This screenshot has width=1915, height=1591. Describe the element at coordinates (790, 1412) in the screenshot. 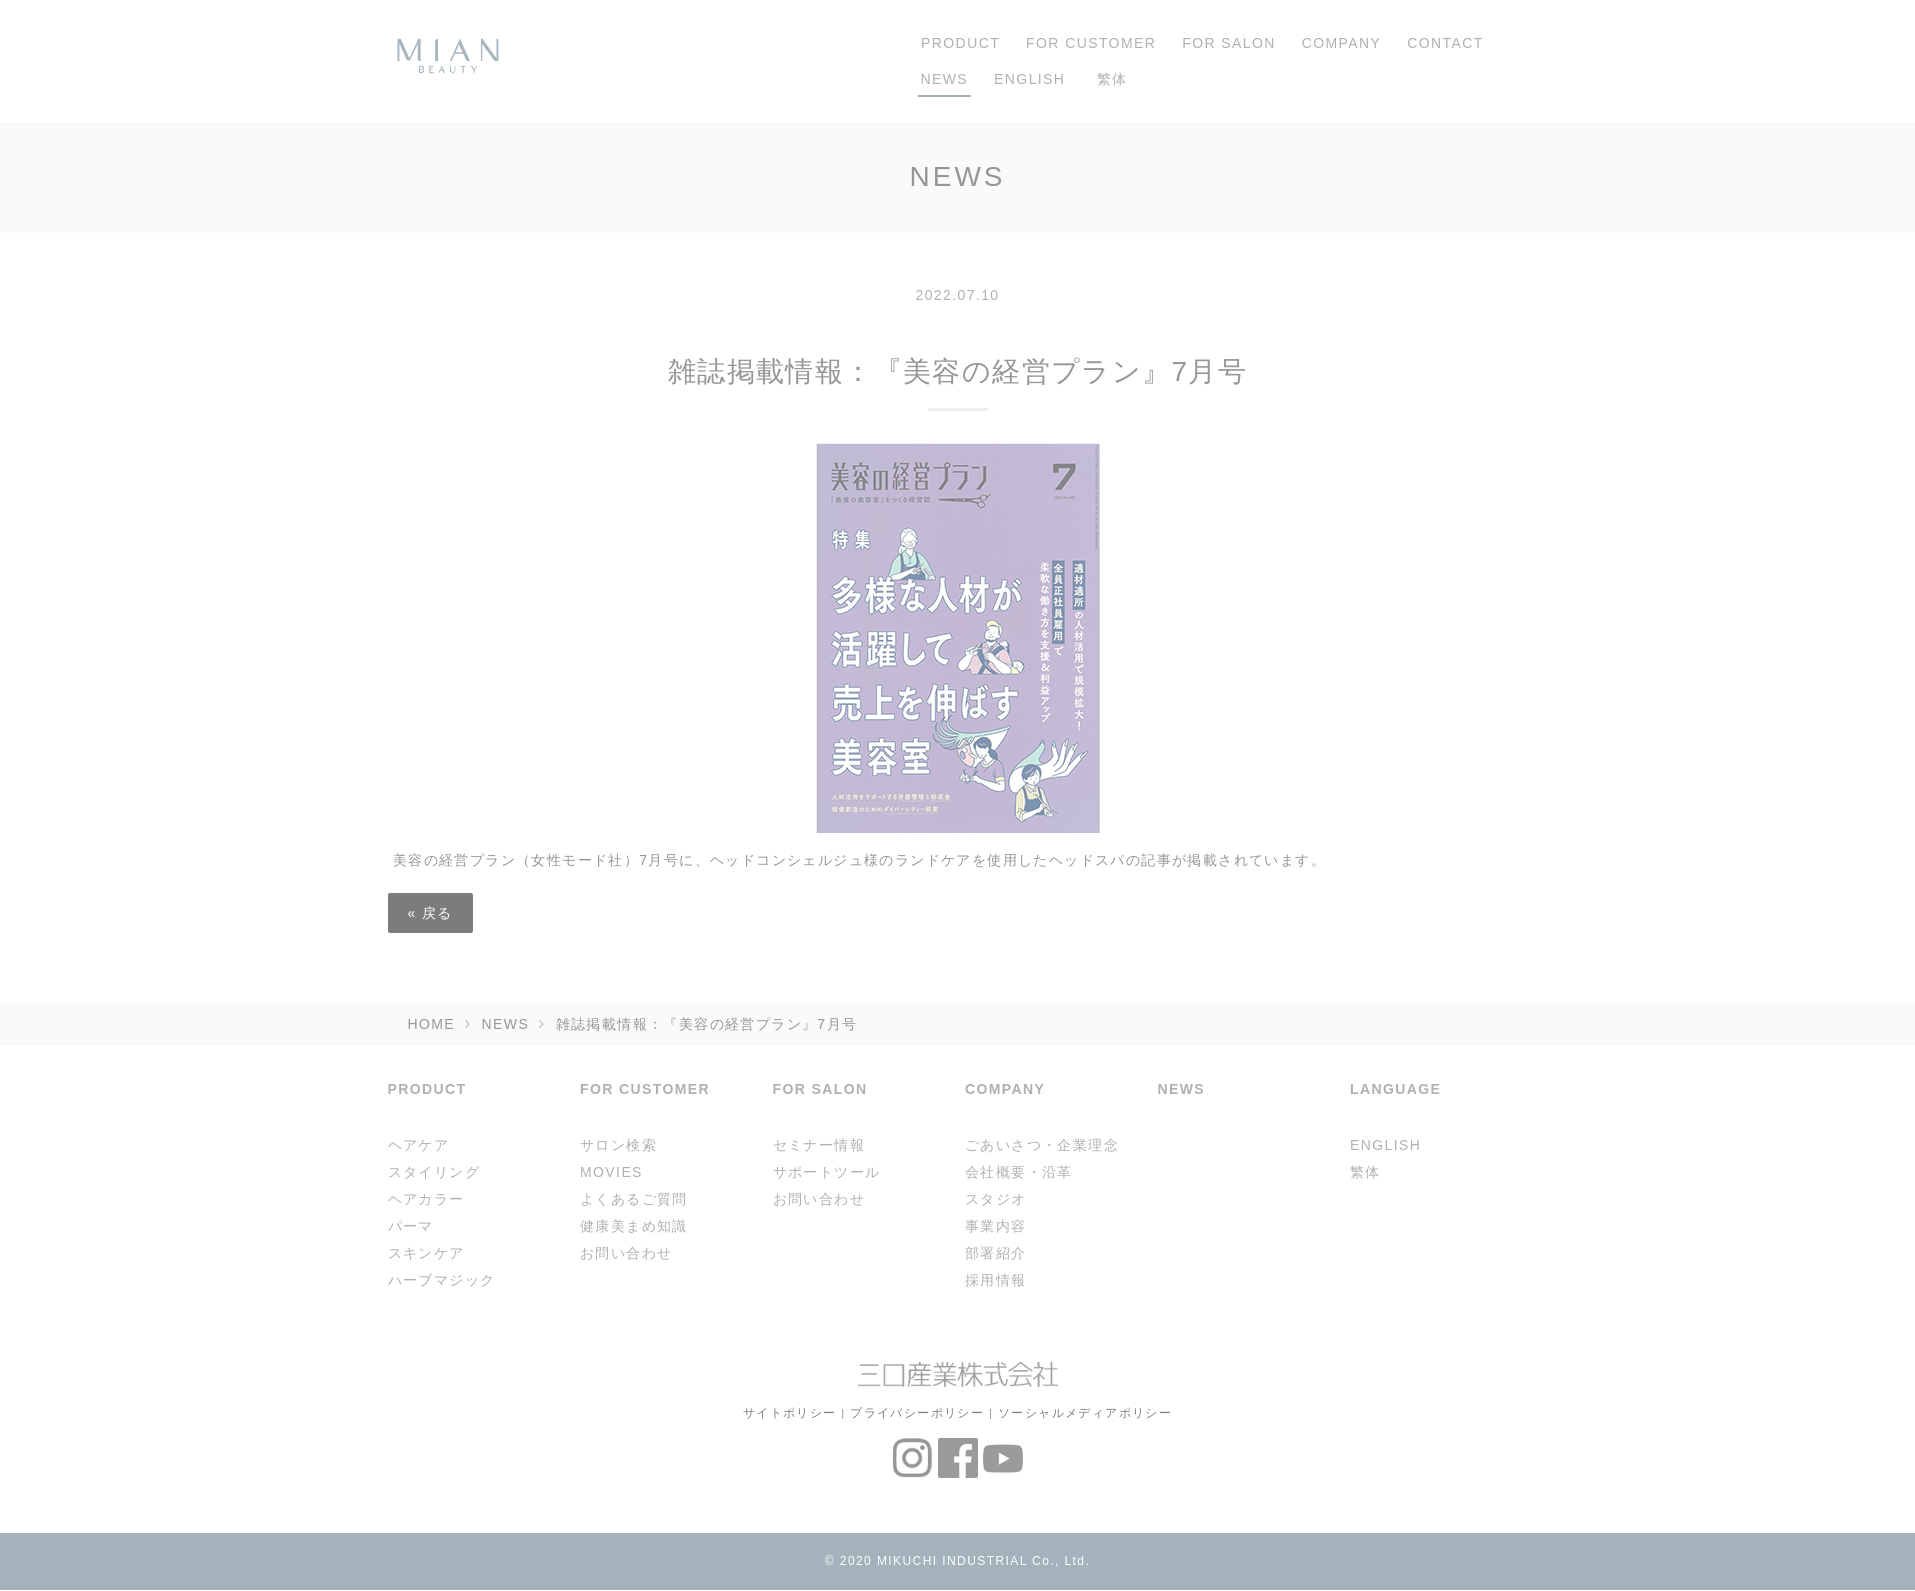

I see `サイトポリシー` at that location.